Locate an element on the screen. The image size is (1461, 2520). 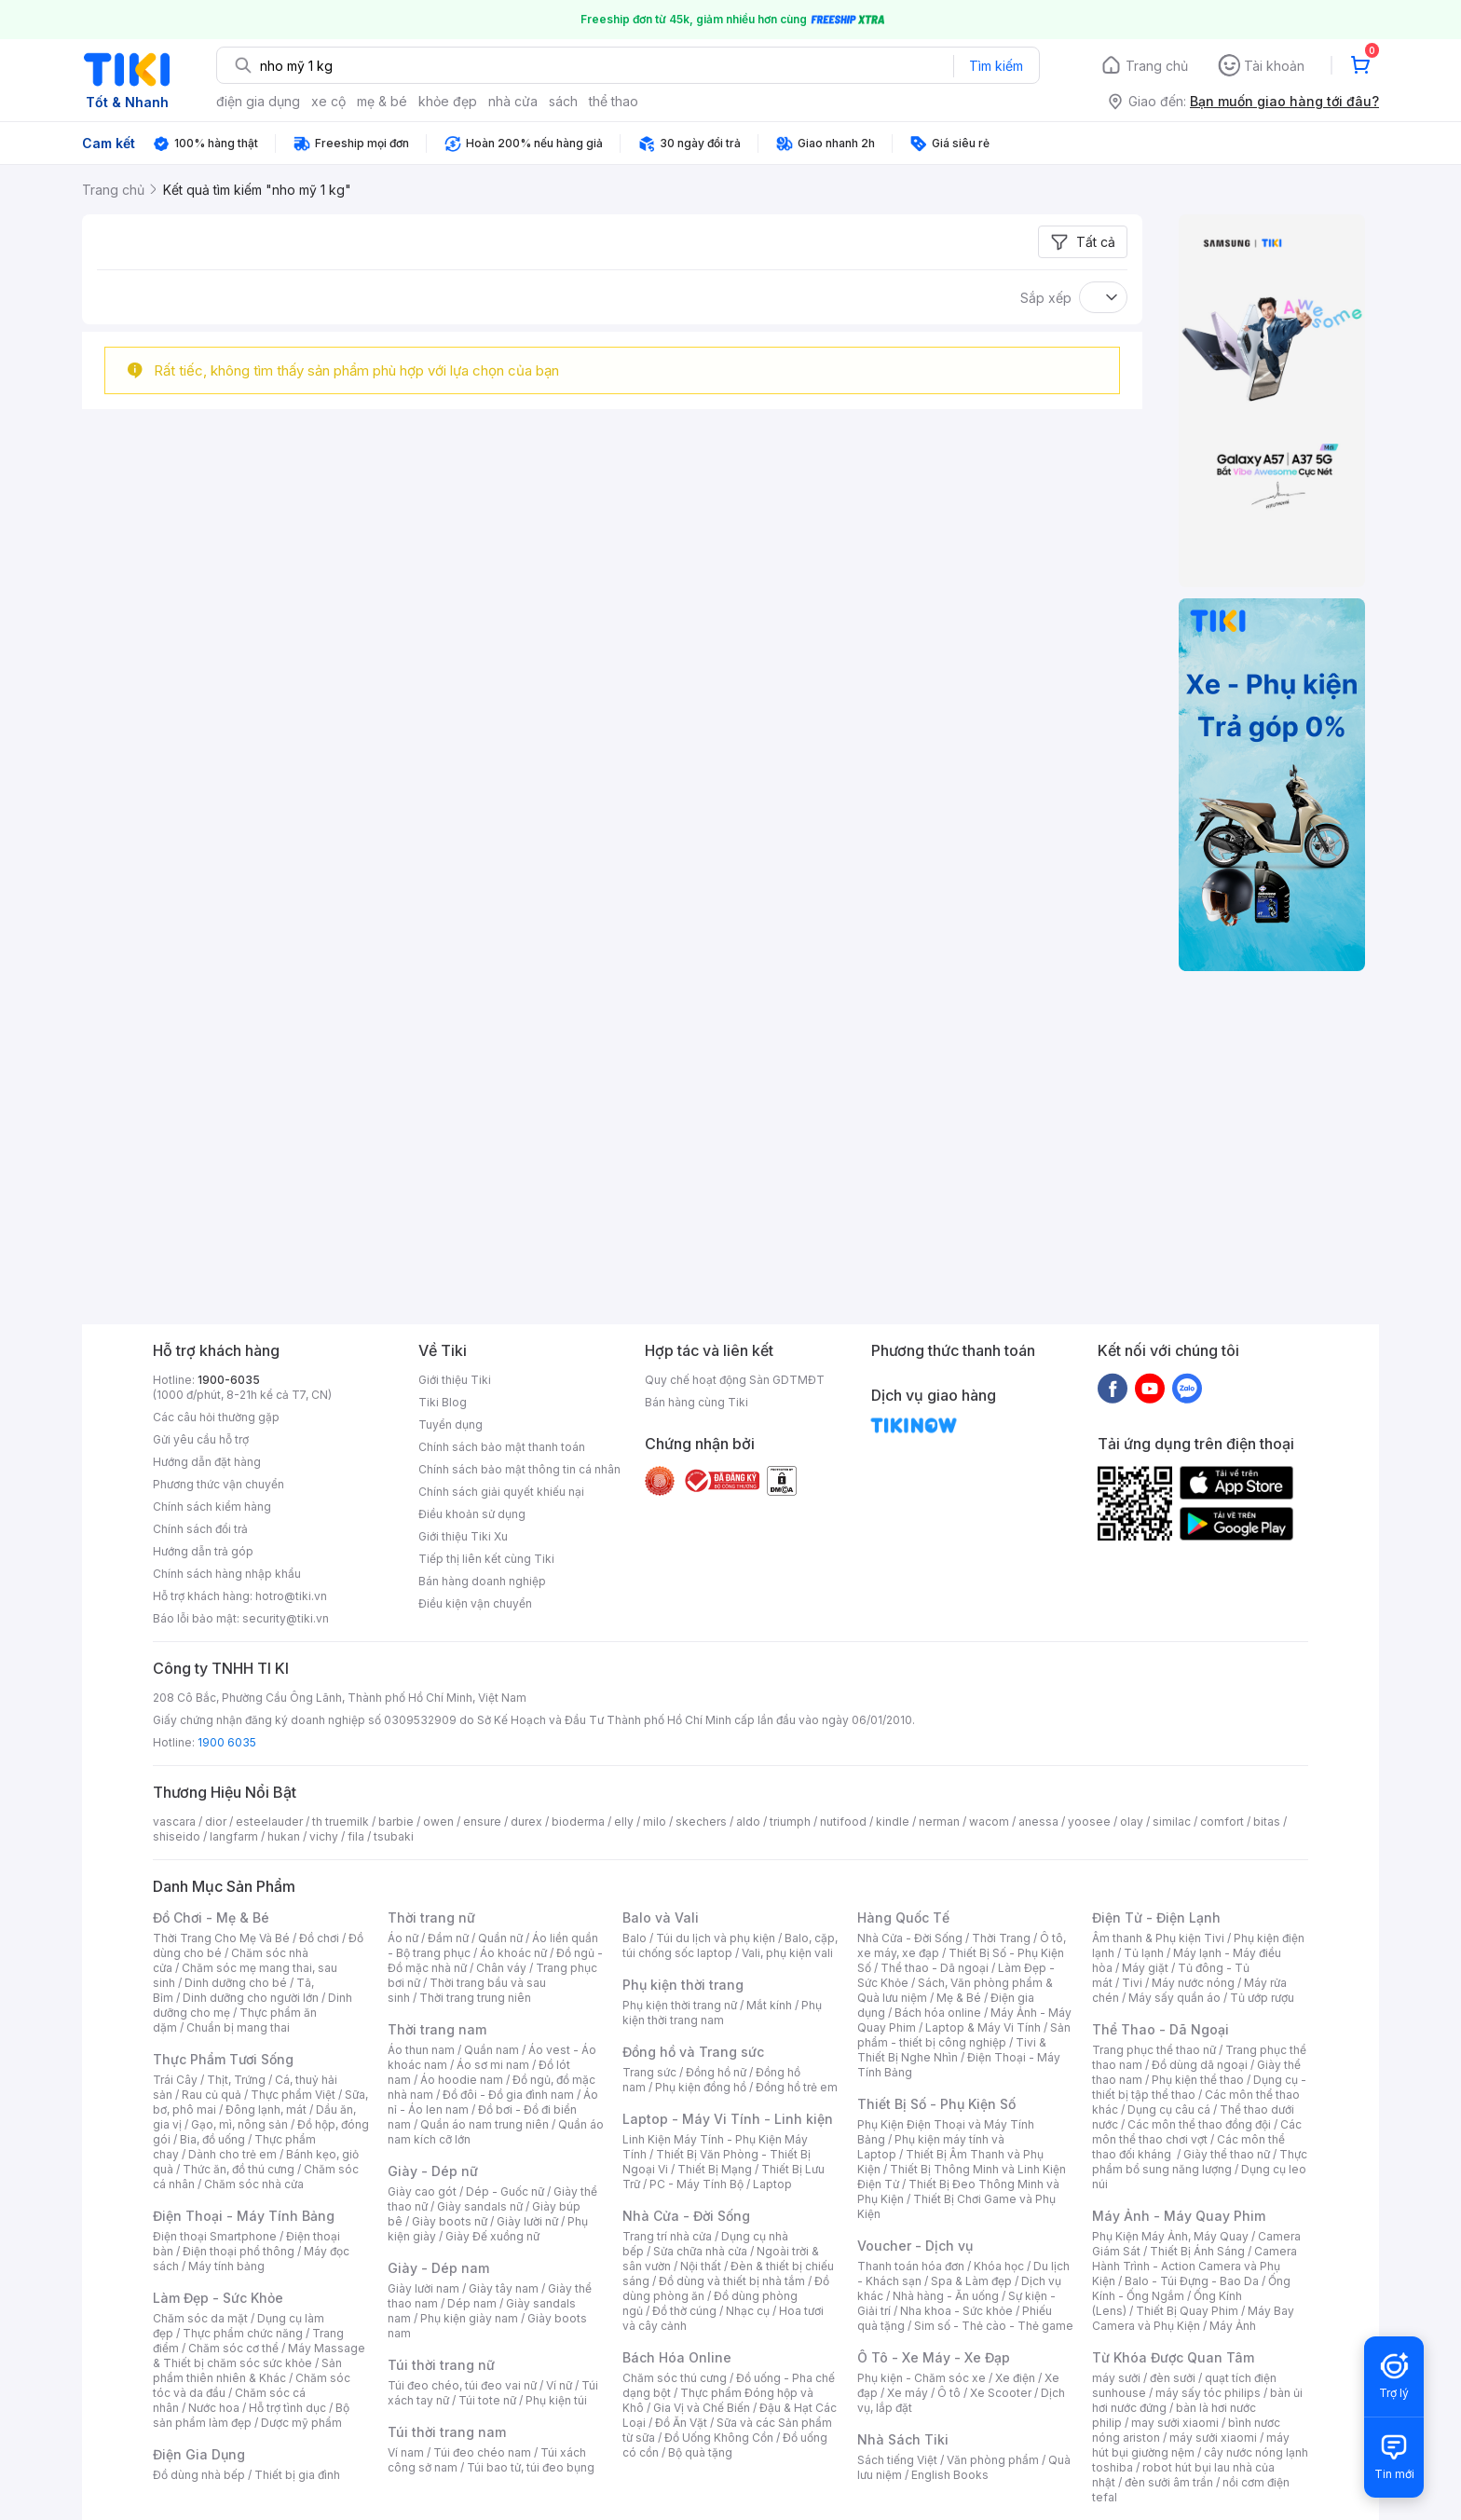
Thể thao - Dã ngoại is located at coordinates (935, 1968).